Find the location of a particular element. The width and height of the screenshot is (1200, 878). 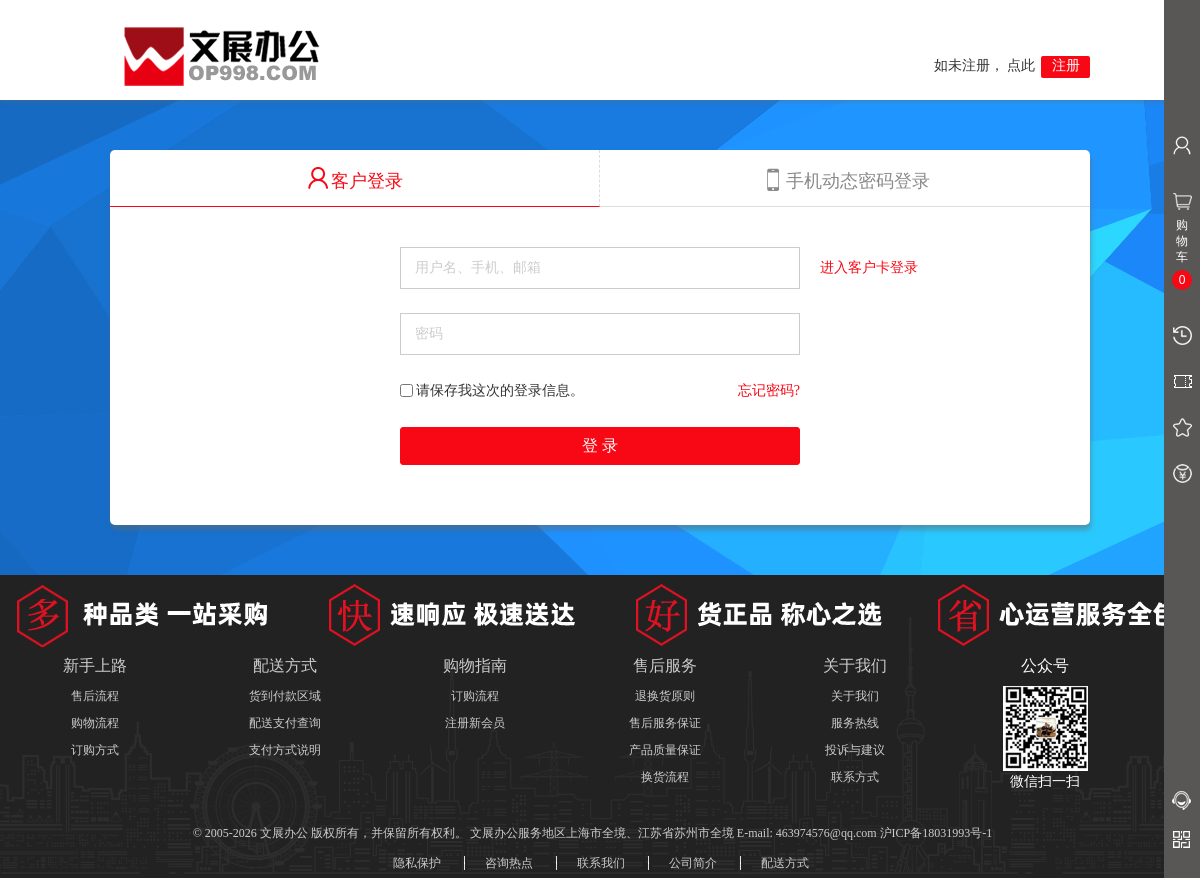

退换货原则 is located at coordinates (665, 696).